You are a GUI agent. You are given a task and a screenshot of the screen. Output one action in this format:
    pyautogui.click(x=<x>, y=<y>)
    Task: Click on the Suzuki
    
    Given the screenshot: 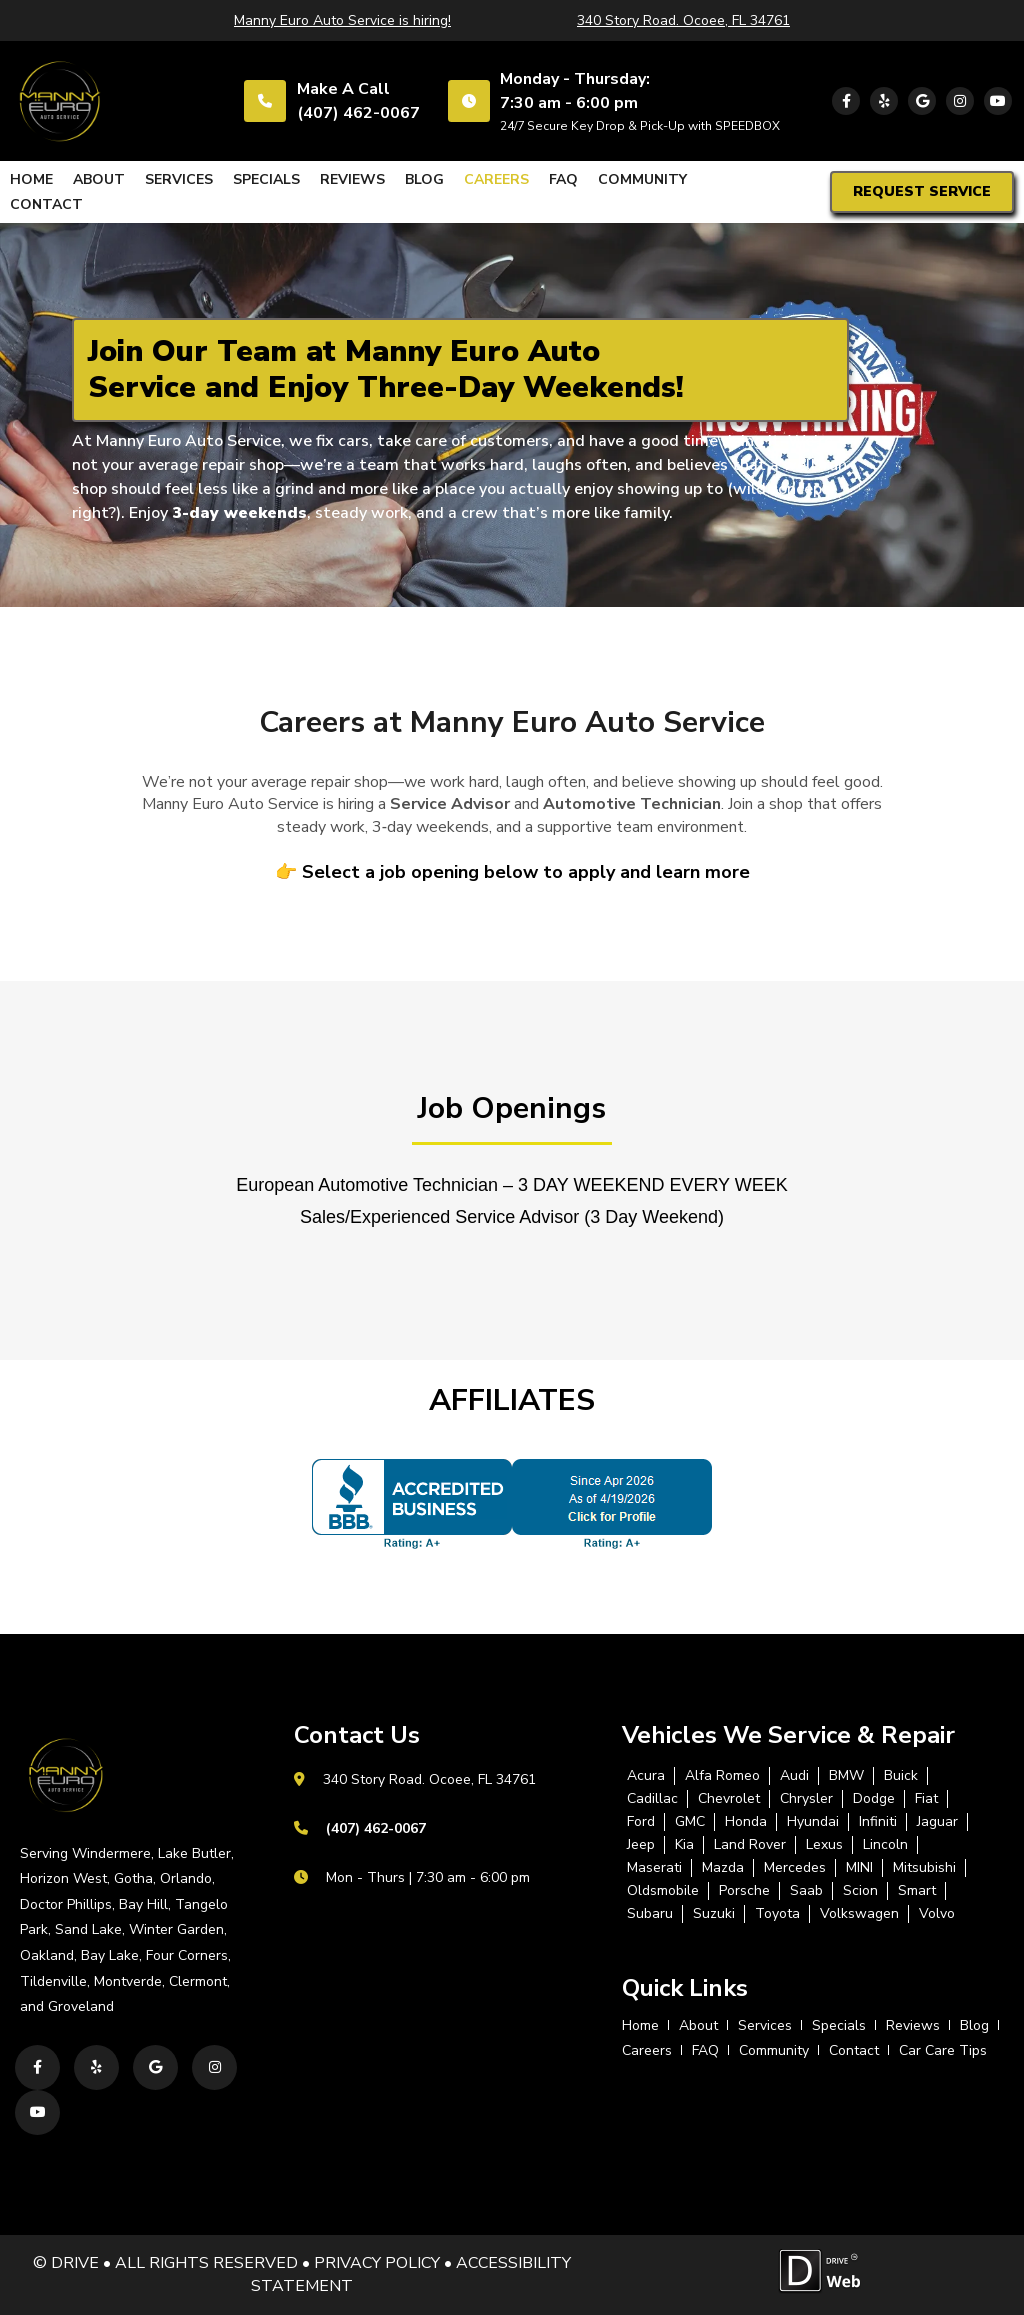 What is the action you would take?
    pyautogui.click(x=714, y=1914)
    